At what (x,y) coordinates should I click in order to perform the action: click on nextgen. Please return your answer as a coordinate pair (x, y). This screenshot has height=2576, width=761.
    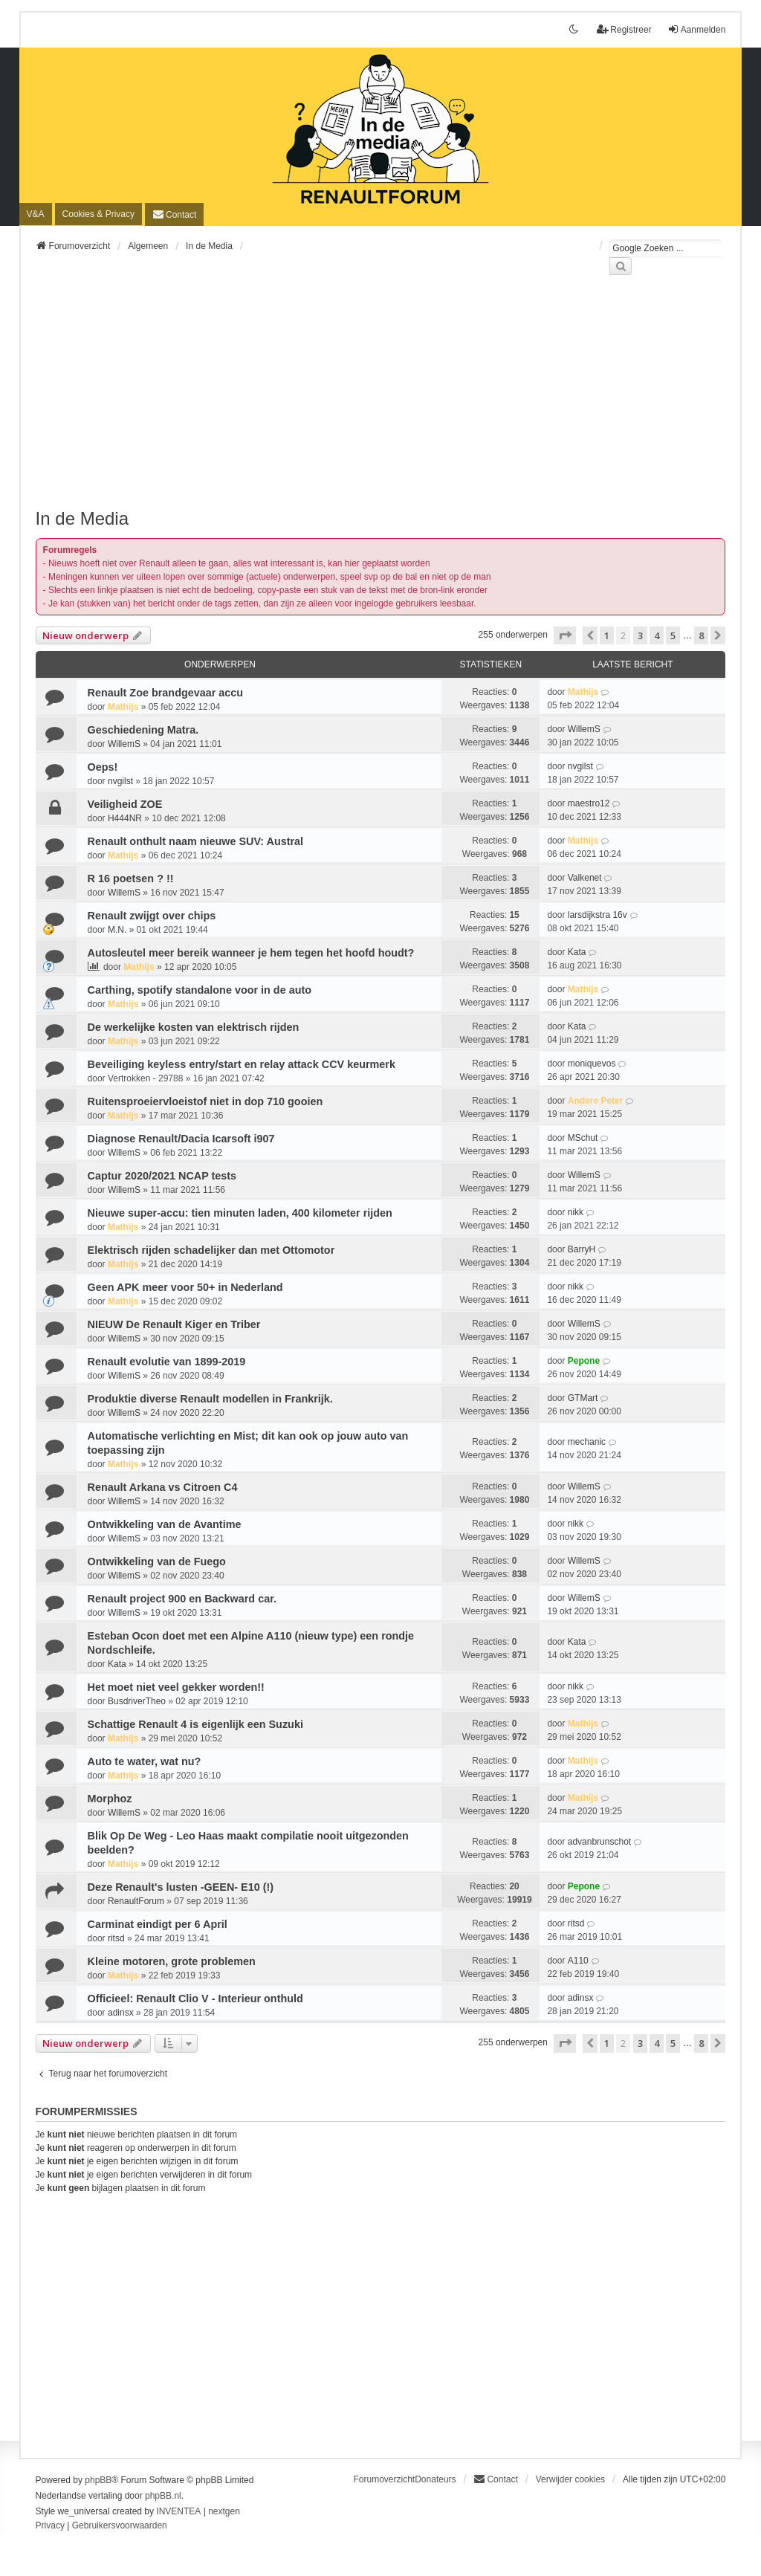
    Looking at the image, I should click on (224, 2511).